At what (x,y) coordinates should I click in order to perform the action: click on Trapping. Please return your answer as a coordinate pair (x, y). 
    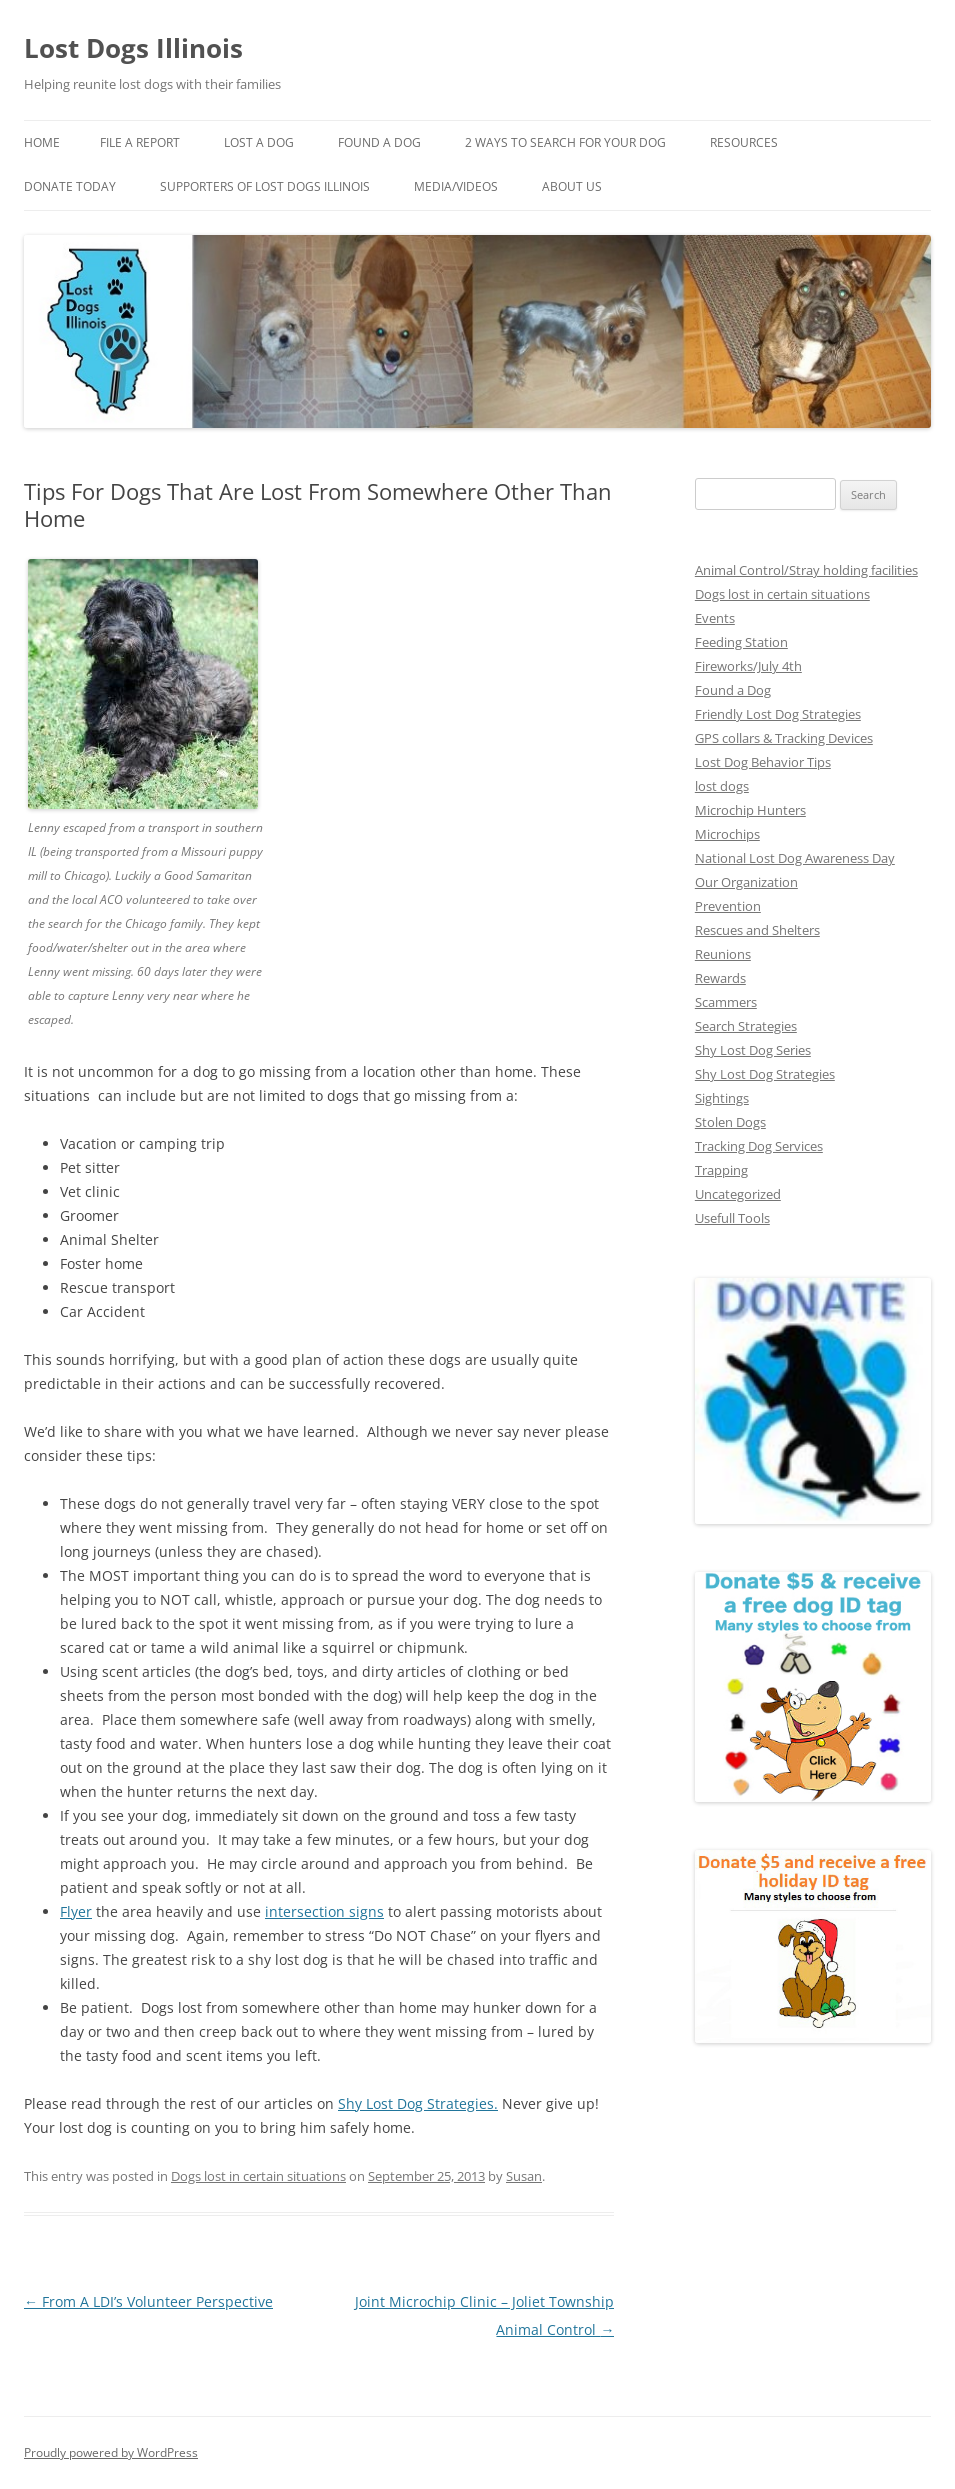
    Looking at the image, I should click on (721, 1170).